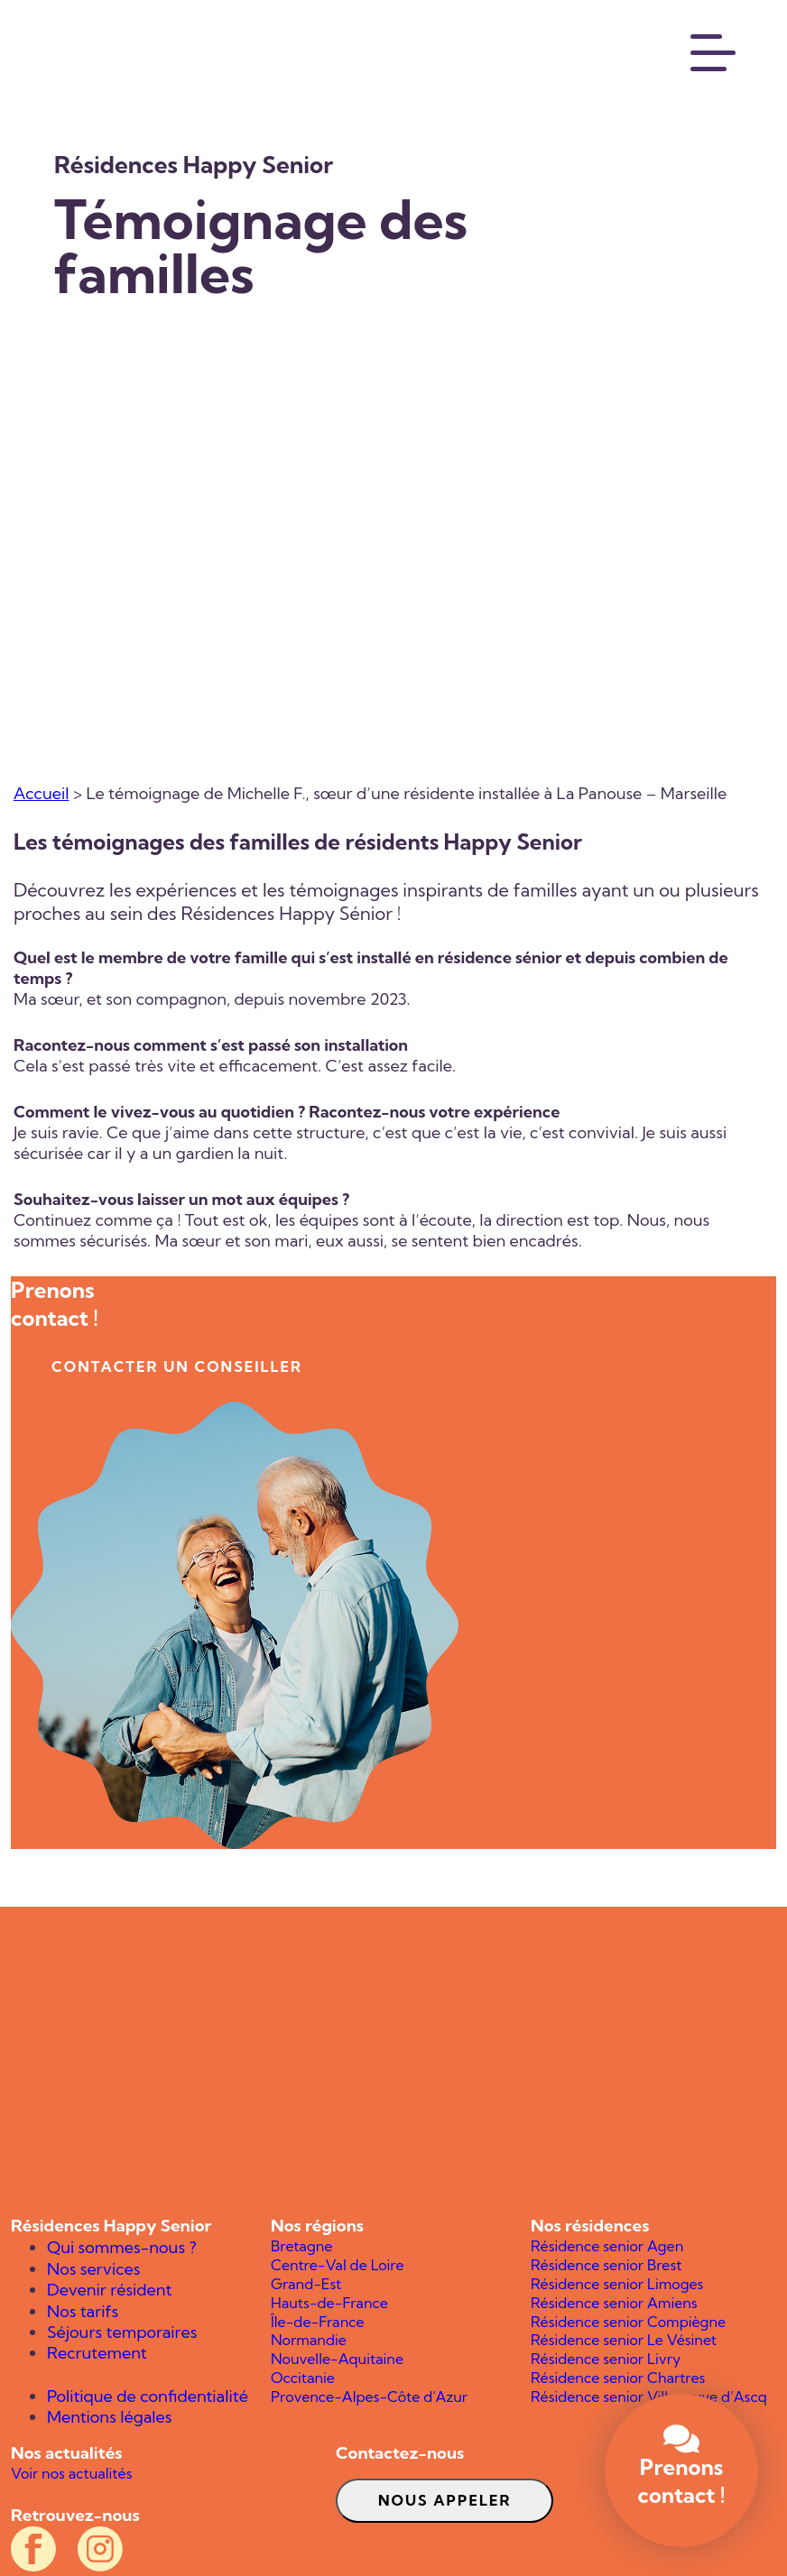 Image resolution: width=787 pixels, height=2576 pixels. What do you see at coordinates (337, 2359) in the screenshot?
I see `Nouvelle-Aquitaine` at bounding box center [337, 2359].